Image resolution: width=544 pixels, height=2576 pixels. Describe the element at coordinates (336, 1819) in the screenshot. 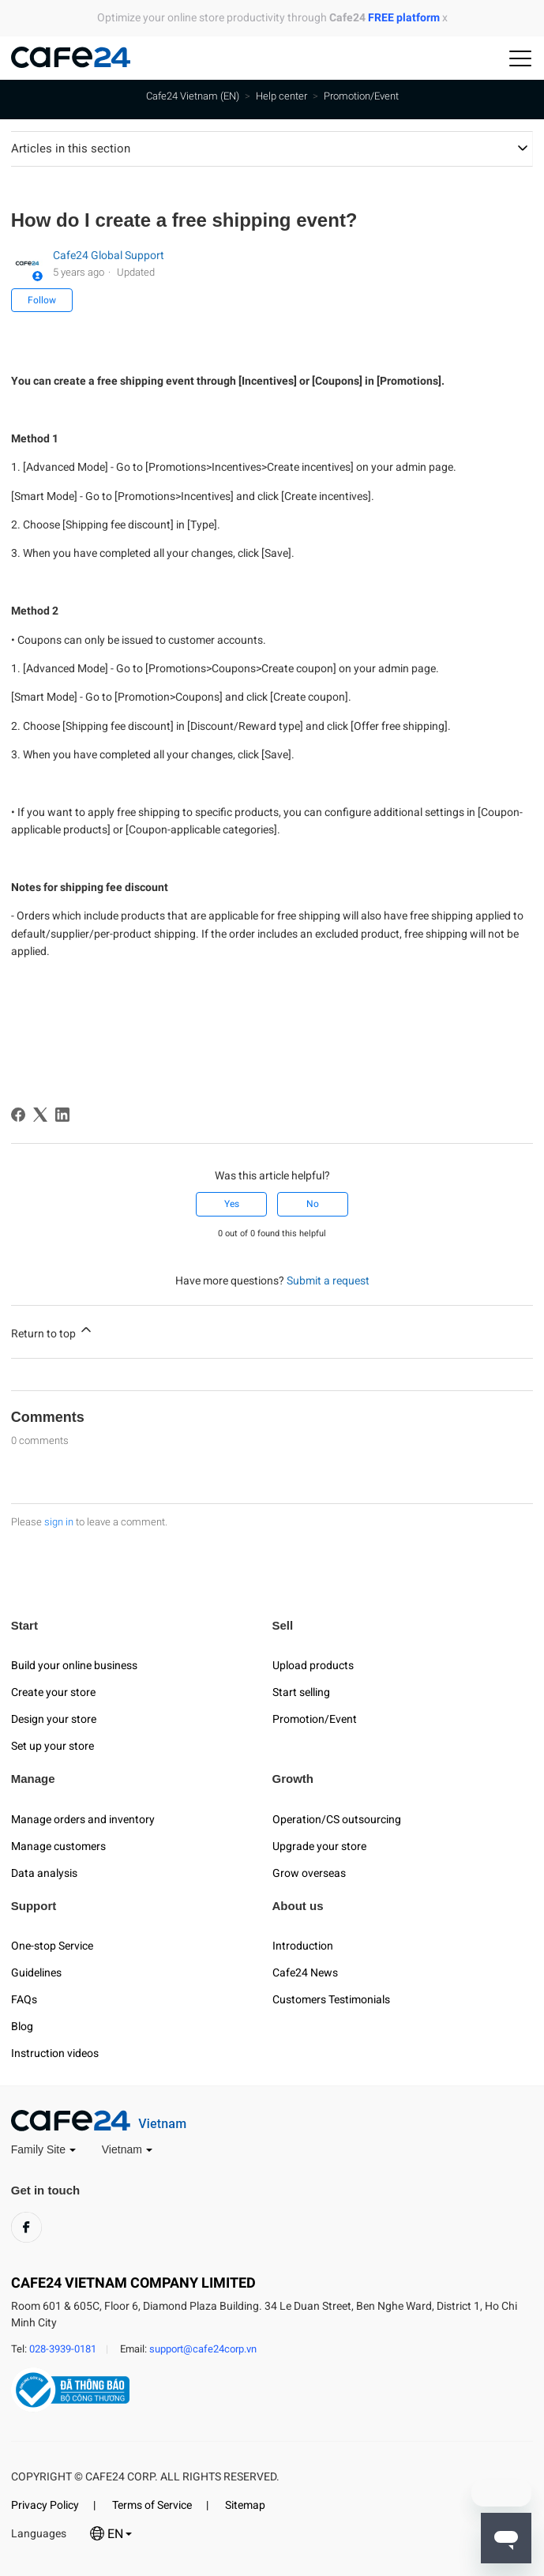

I see `Operation/CS outsourcing` at that location.